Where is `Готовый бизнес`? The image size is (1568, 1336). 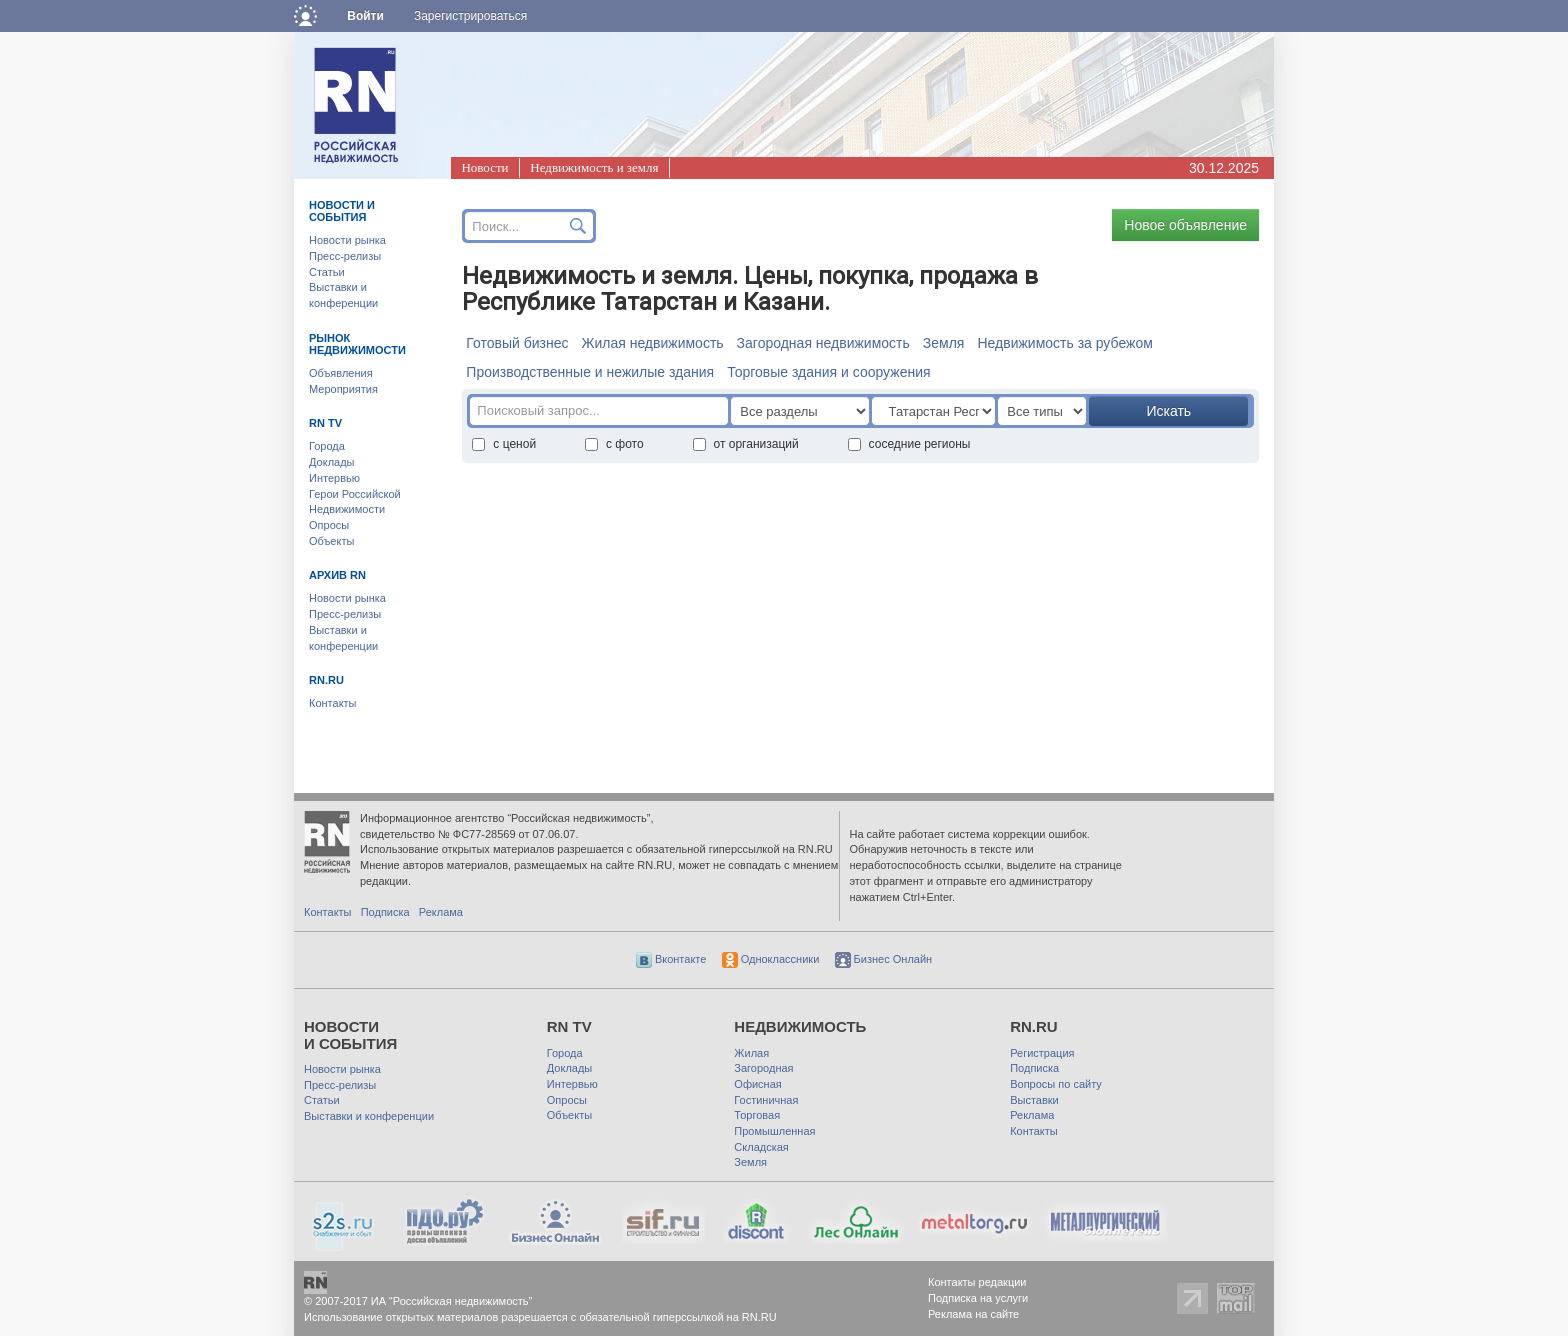
Готовый бизнес is located at coordinates (517, 343).